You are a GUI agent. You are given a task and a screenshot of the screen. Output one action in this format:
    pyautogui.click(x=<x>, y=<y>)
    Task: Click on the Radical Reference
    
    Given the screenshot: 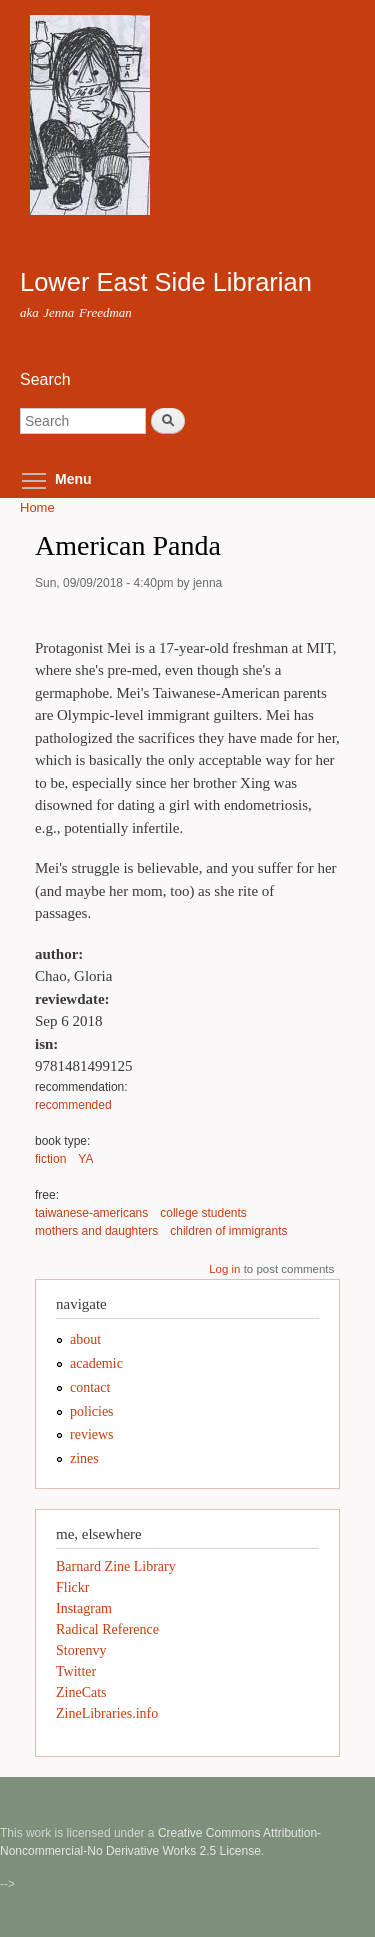 What is the action you would take?
    pyautogui.click(x=107, y=1629)
    